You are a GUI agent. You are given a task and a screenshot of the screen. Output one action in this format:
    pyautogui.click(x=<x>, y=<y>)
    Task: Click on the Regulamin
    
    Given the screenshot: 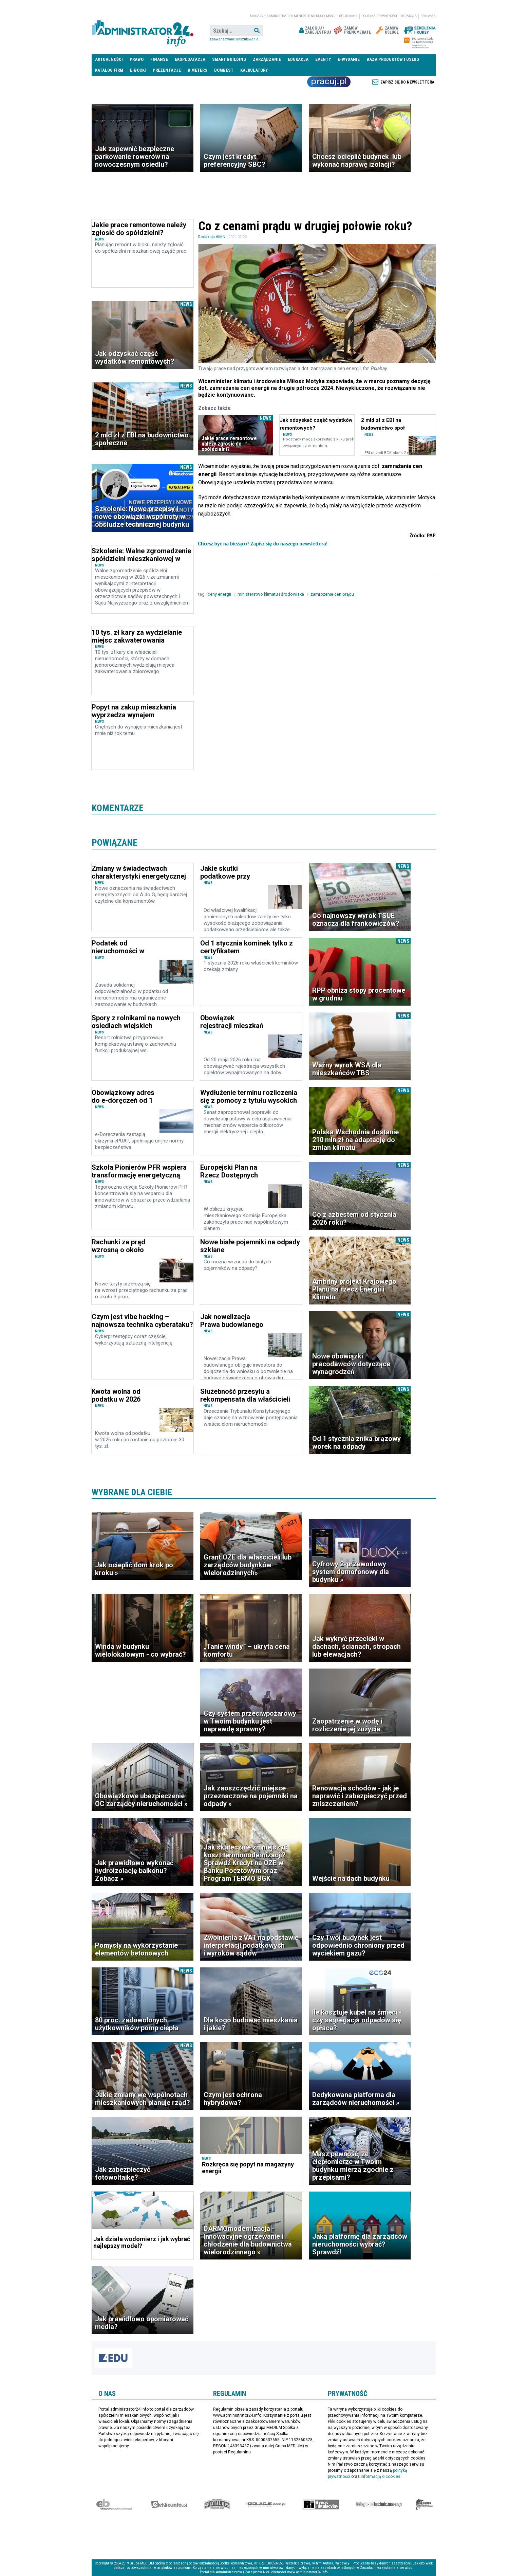 What is the action you would take?
    pyautogui.click(x=348, y=16)
    